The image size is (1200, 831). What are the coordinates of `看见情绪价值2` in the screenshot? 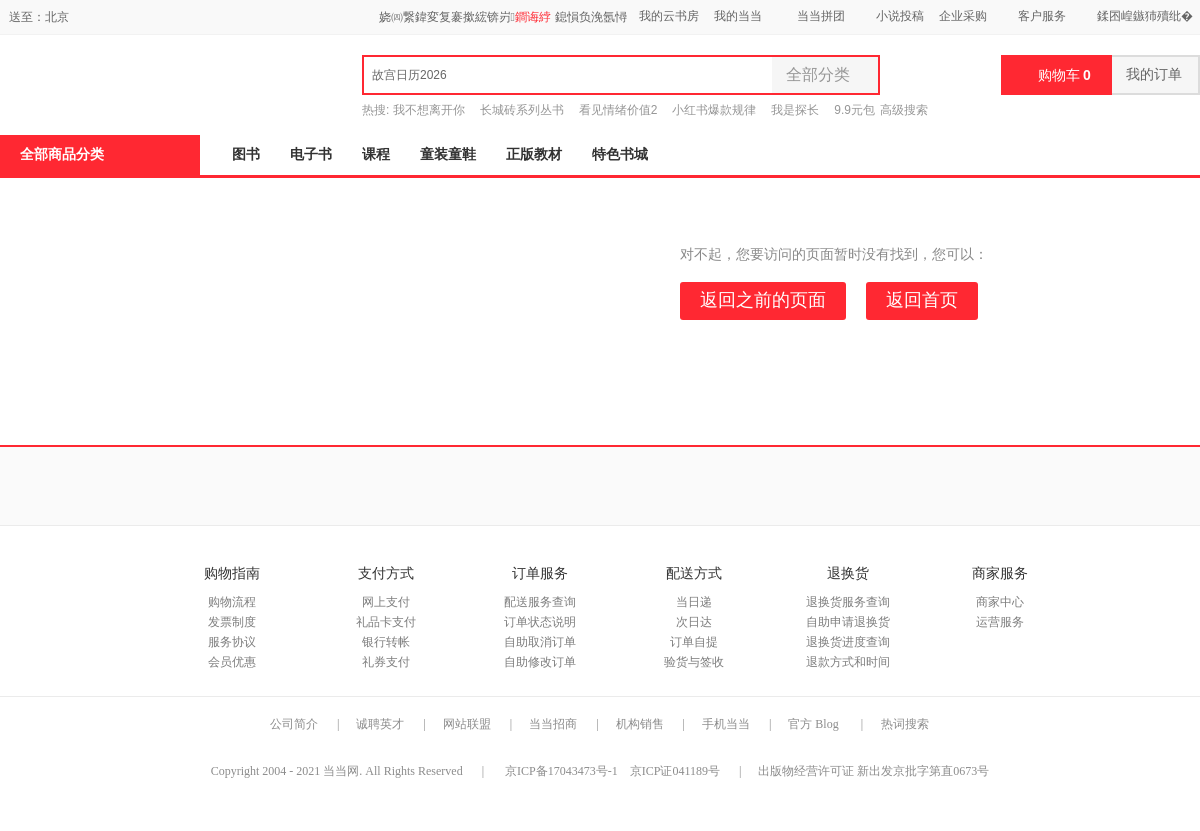 It's located at (618, 110).